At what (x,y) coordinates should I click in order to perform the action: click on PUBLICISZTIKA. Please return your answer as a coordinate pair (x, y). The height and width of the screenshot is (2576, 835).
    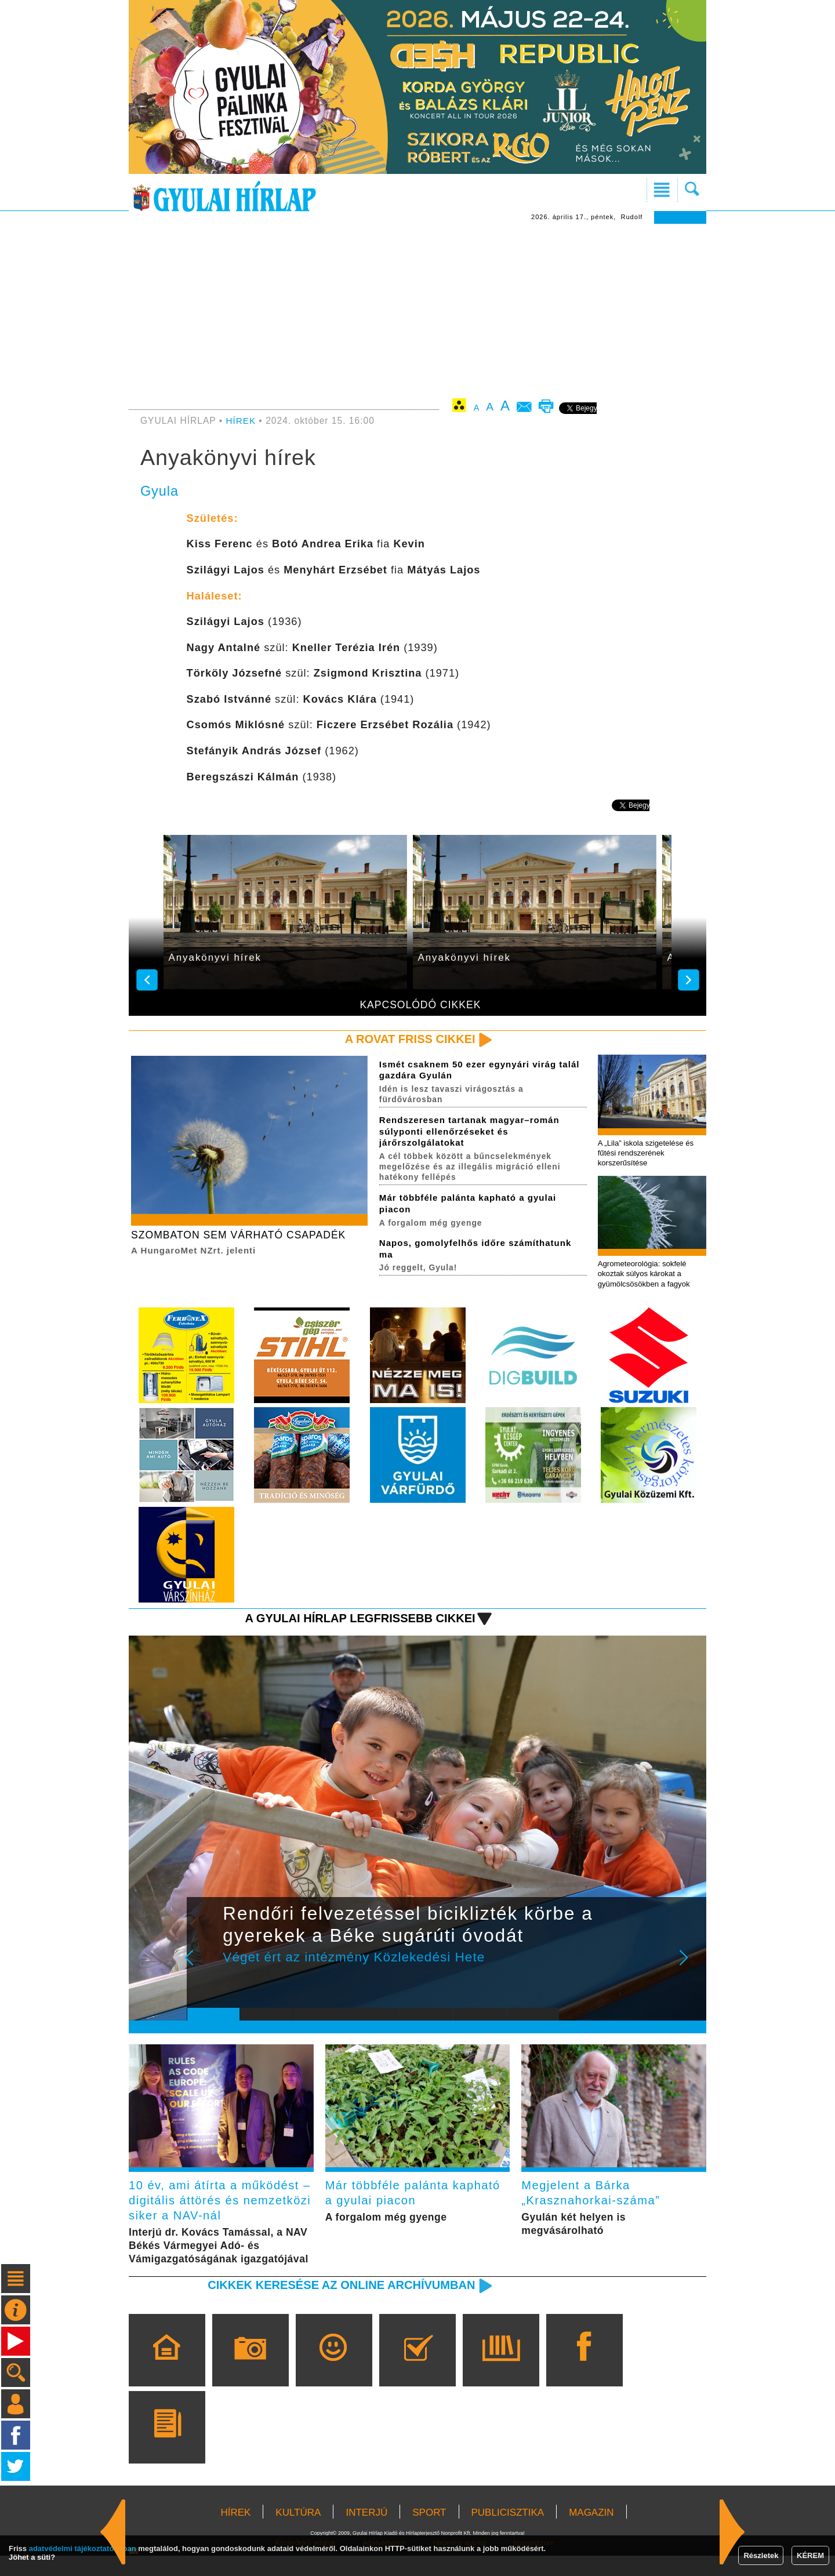
    Looking at the image, I should click on (507, 2532).